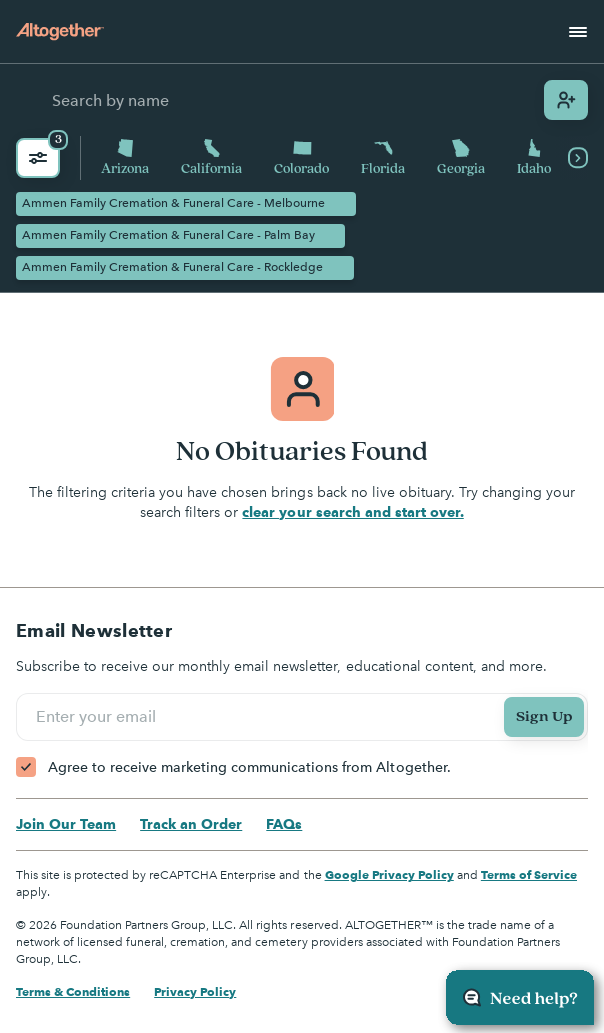 This screenshot has width=604, height=1033. I want to click on Privacy Policy, so click(195, 991).